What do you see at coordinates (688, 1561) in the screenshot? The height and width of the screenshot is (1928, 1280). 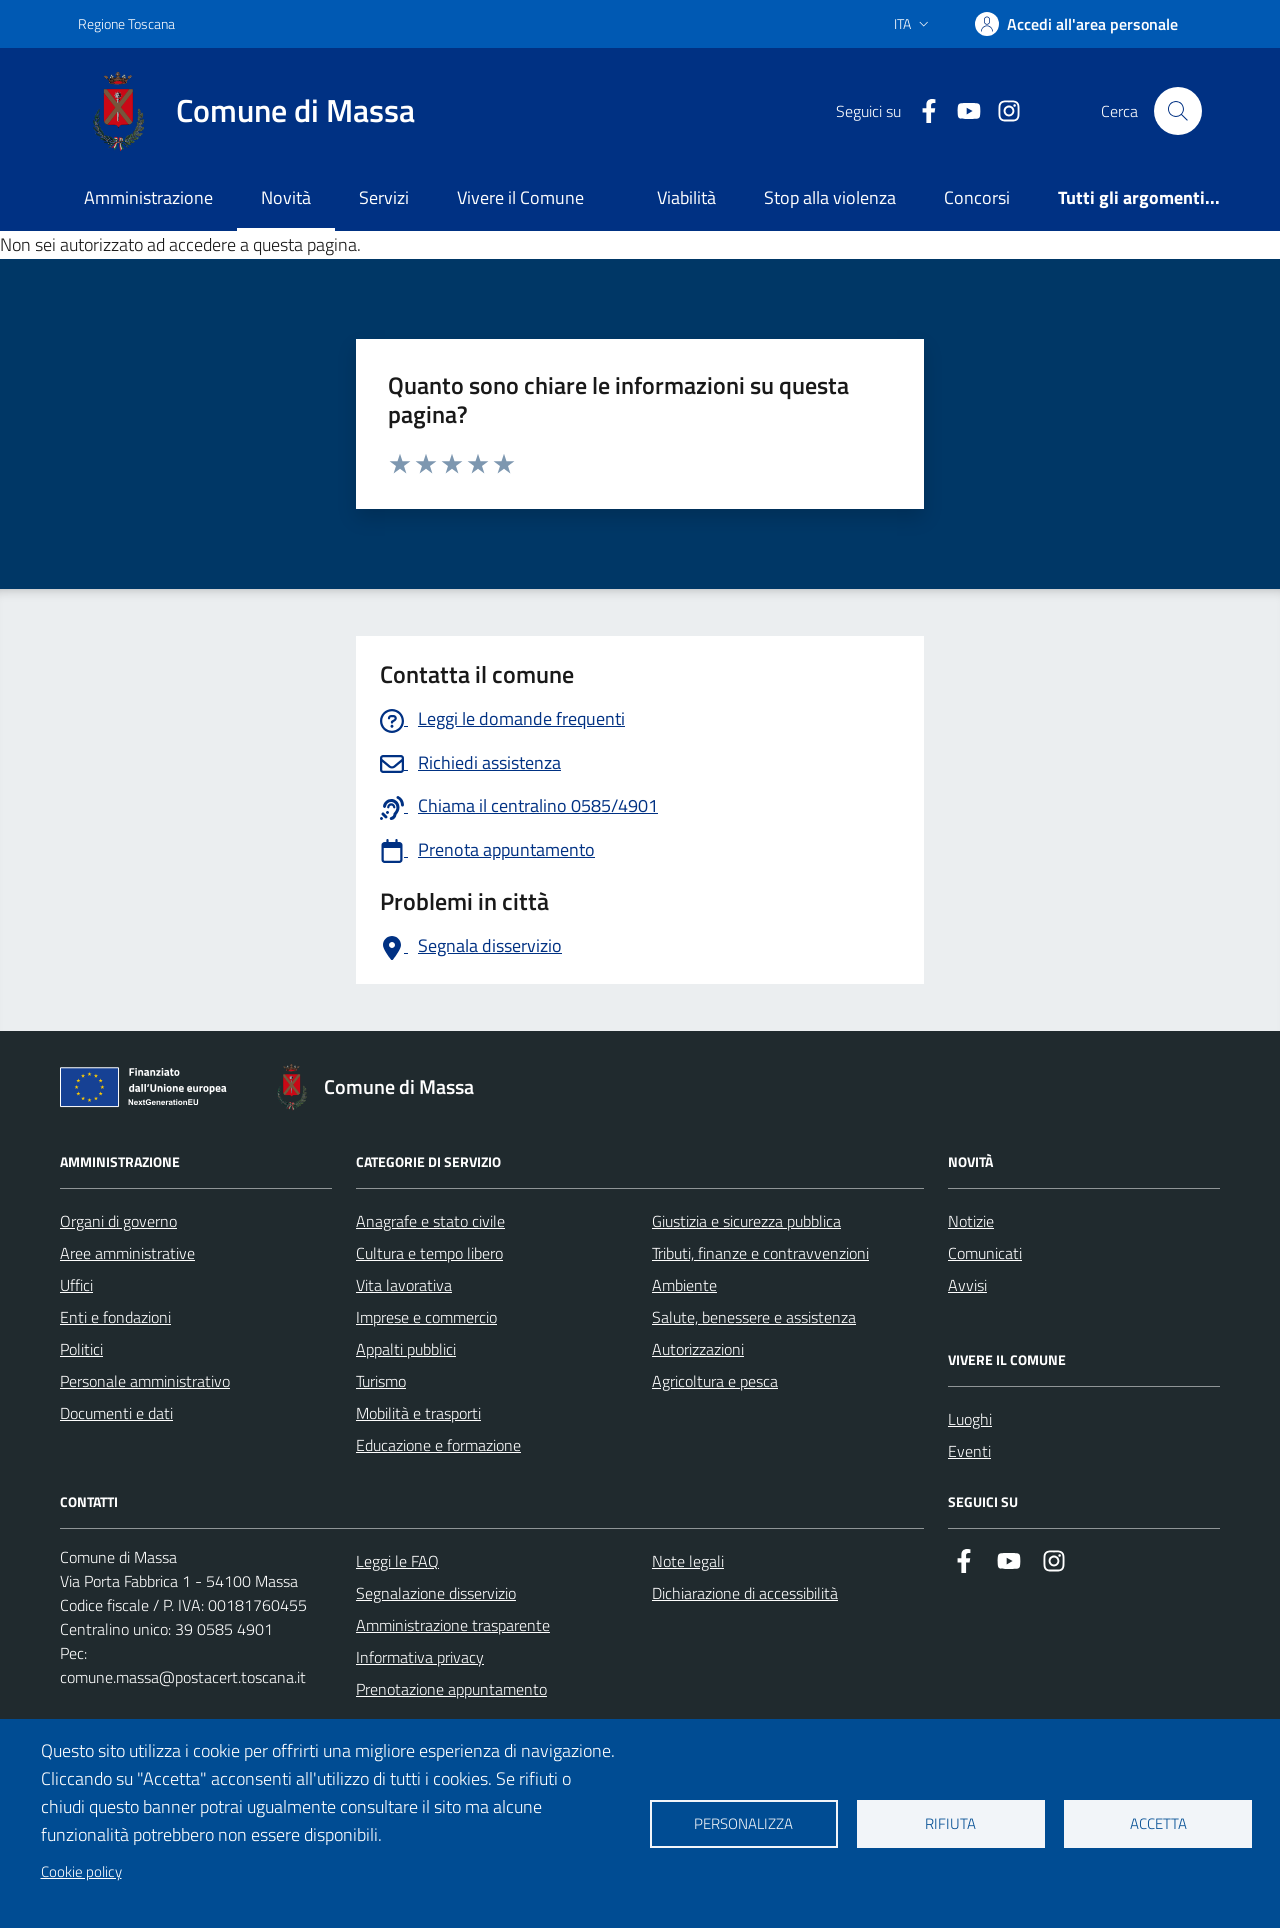 I see `Note legali` at bounding box center [688, 1561].